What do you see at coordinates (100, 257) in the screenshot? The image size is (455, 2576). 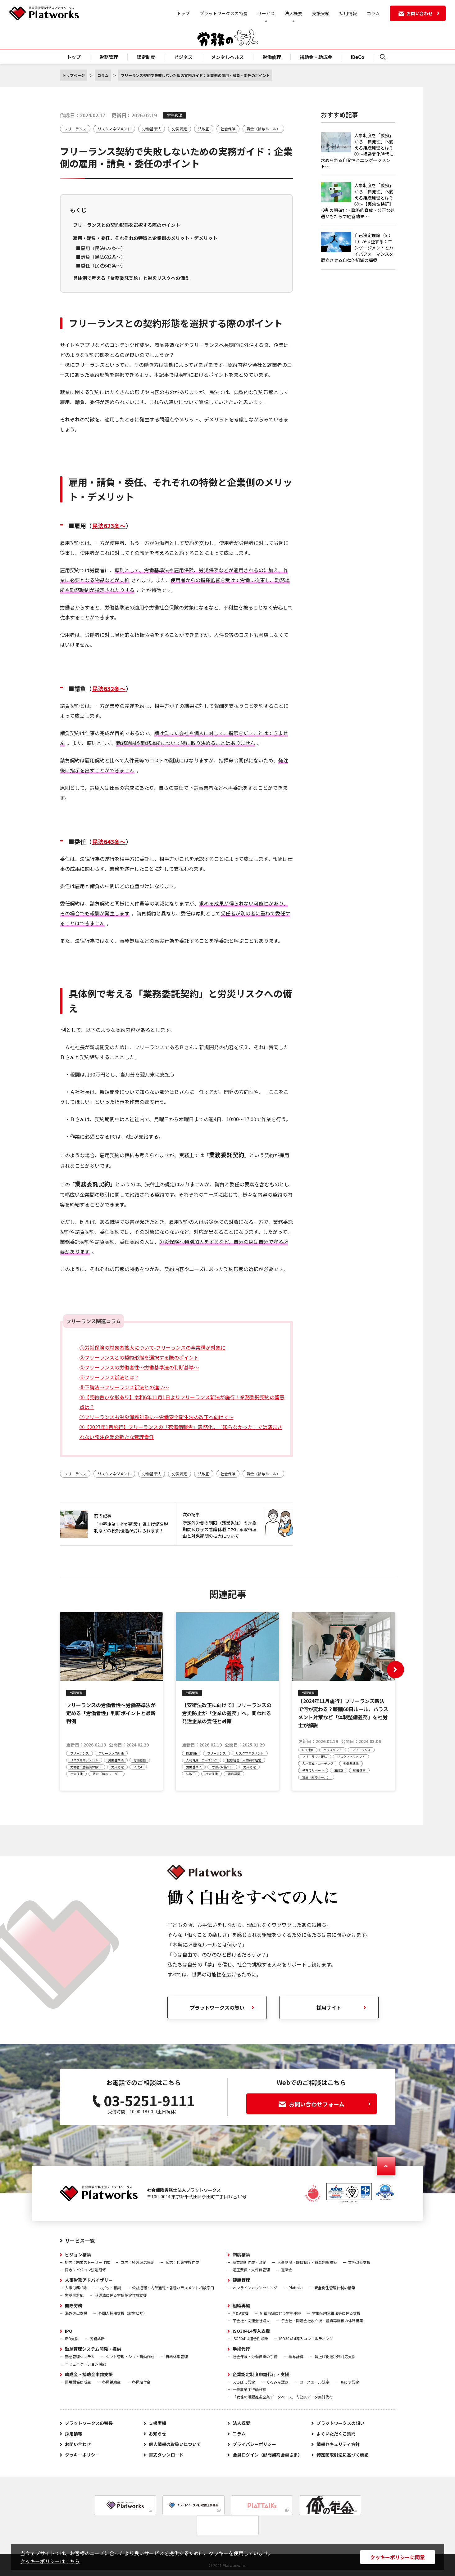 I see `■請負（民法632条～）` at bounding box center [100, 257].